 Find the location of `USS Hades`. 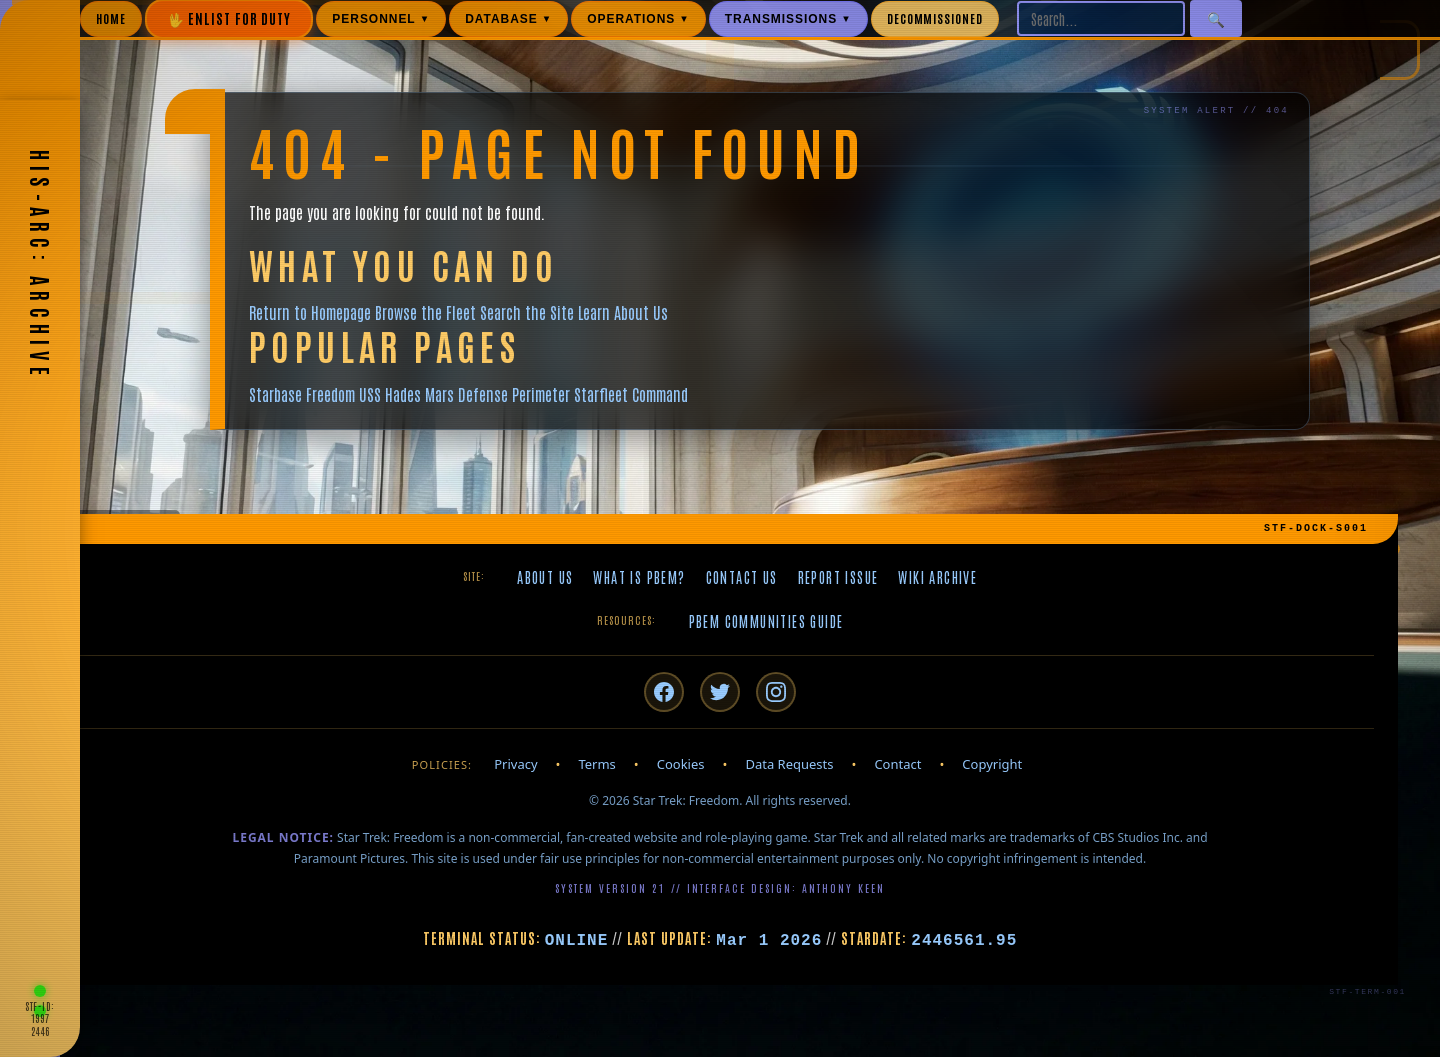

USS Hades is located at coordinates (390, 394).